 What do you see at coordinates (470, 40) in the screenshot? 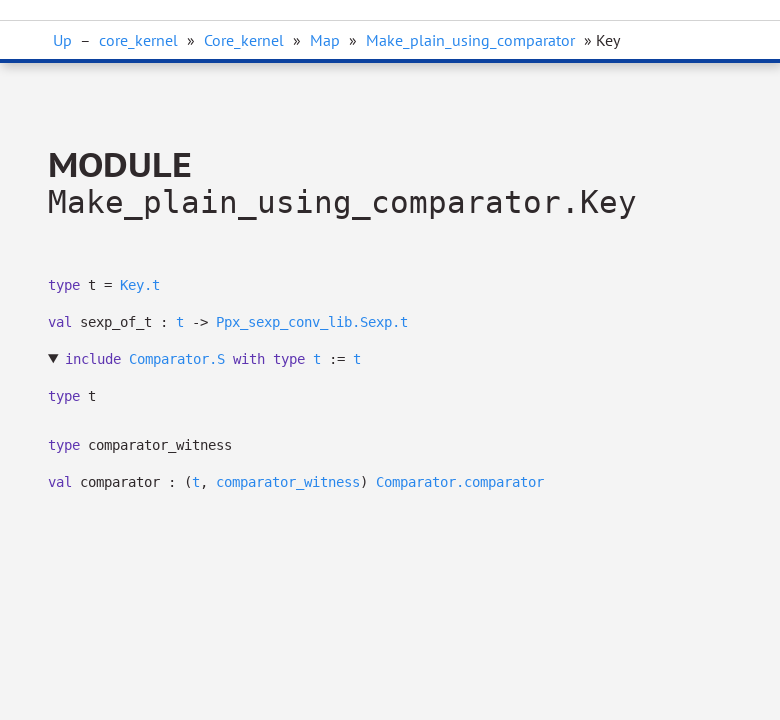
I see `Make_plain_using_comparator` at bounding box center [470, 40].